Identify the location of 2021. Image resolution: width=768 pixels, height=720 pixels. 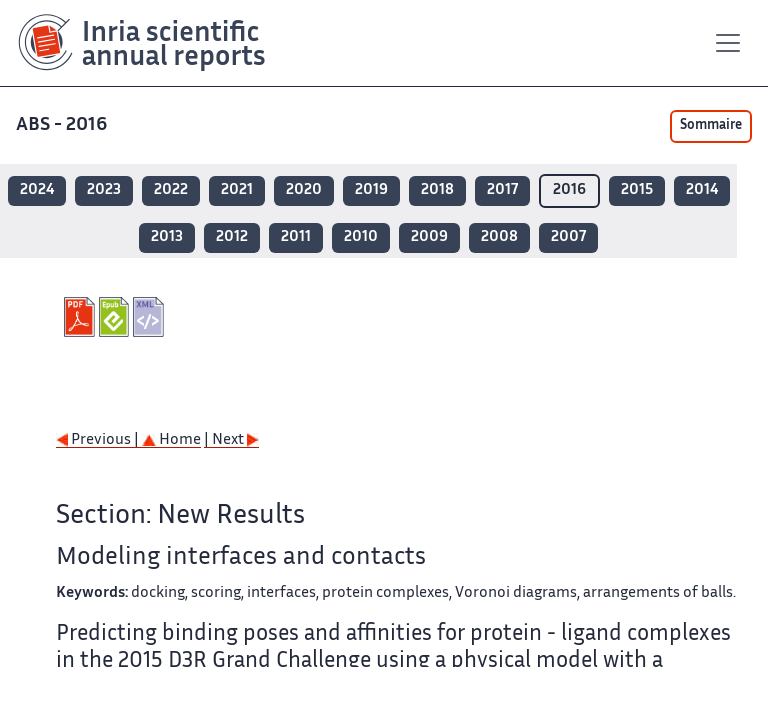
(237, 190).